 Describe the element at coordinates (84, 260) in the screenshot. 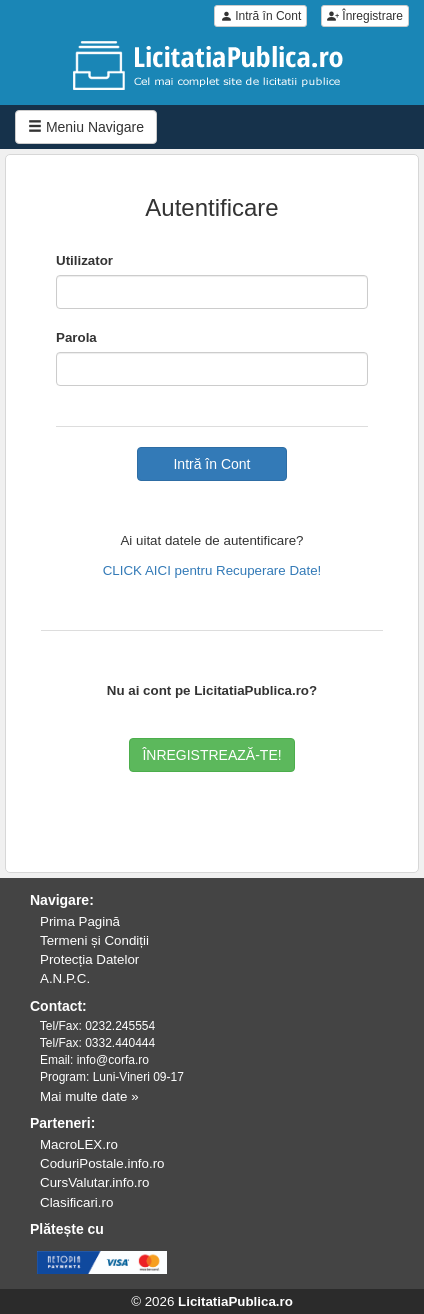

I see `Utilizator` at that location.